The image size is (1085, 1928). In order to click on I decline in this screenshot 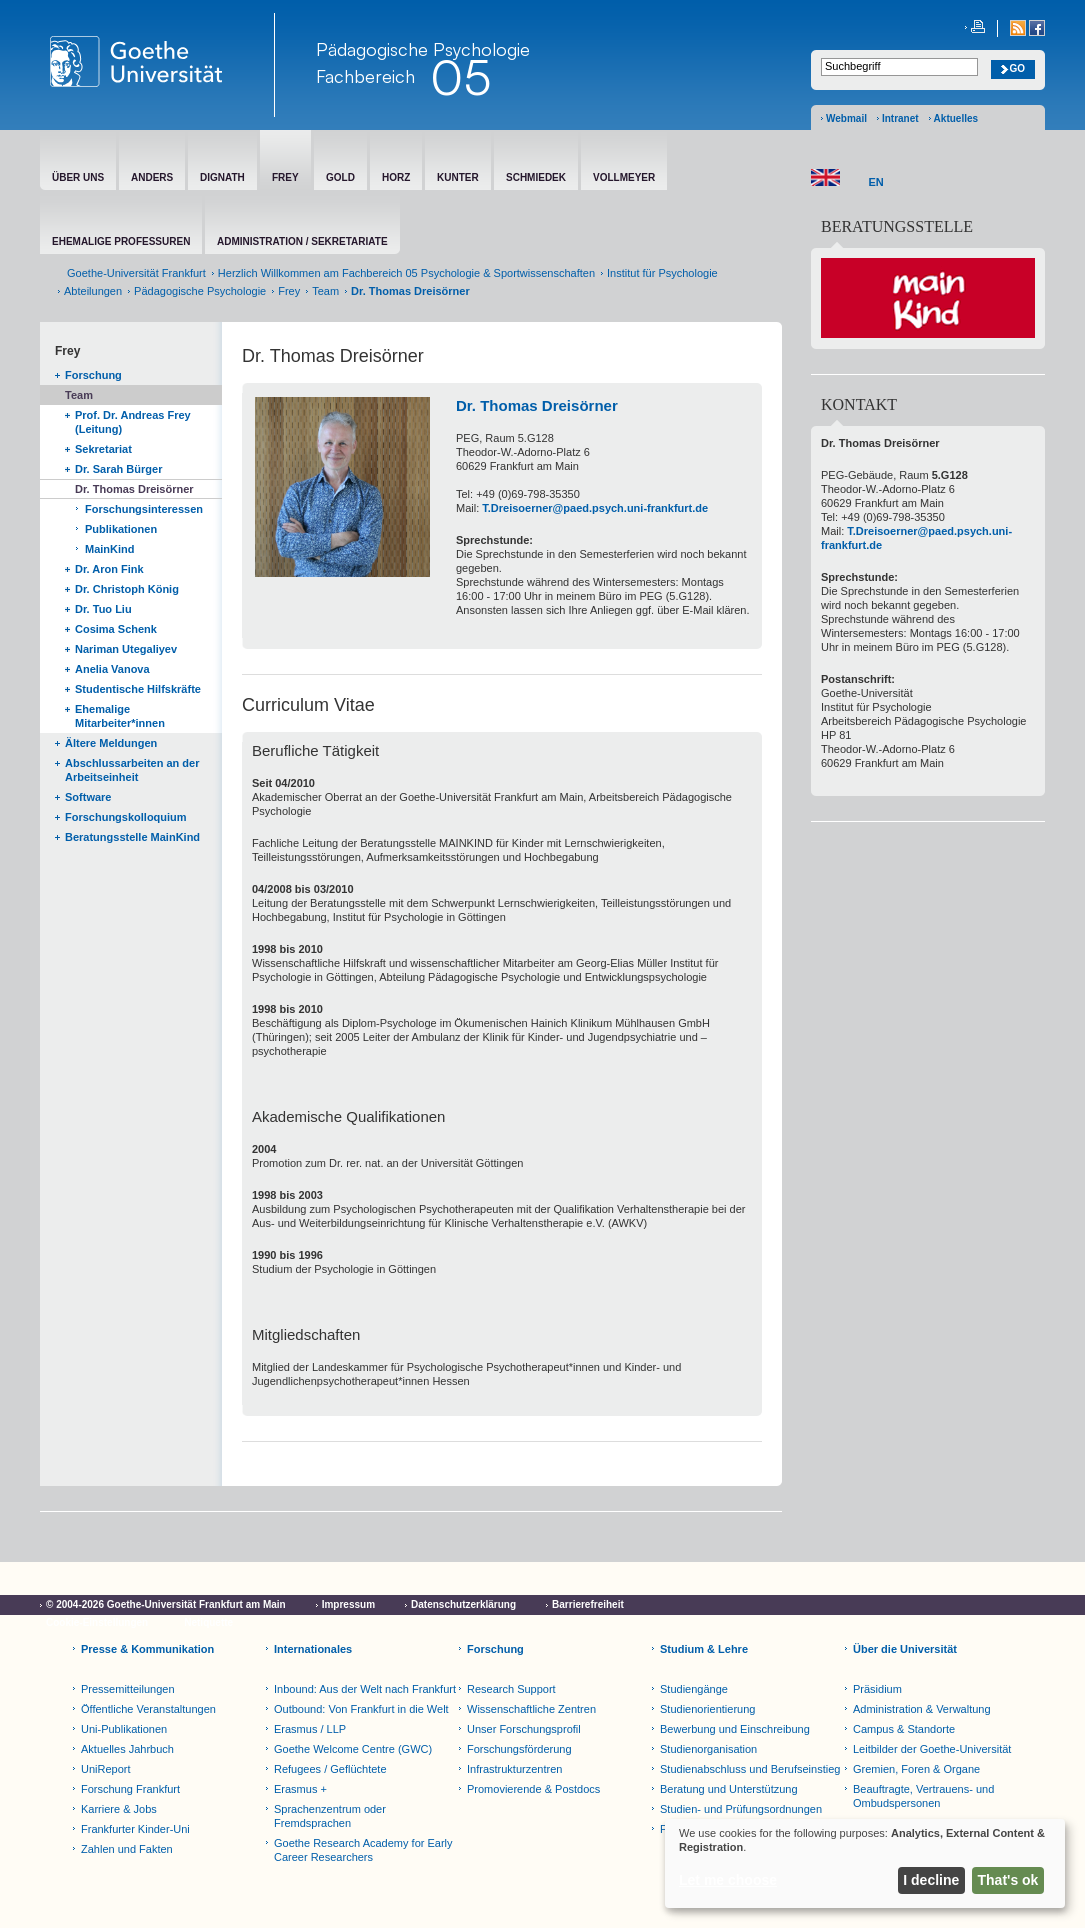, I will do `click(931, 1880)`.